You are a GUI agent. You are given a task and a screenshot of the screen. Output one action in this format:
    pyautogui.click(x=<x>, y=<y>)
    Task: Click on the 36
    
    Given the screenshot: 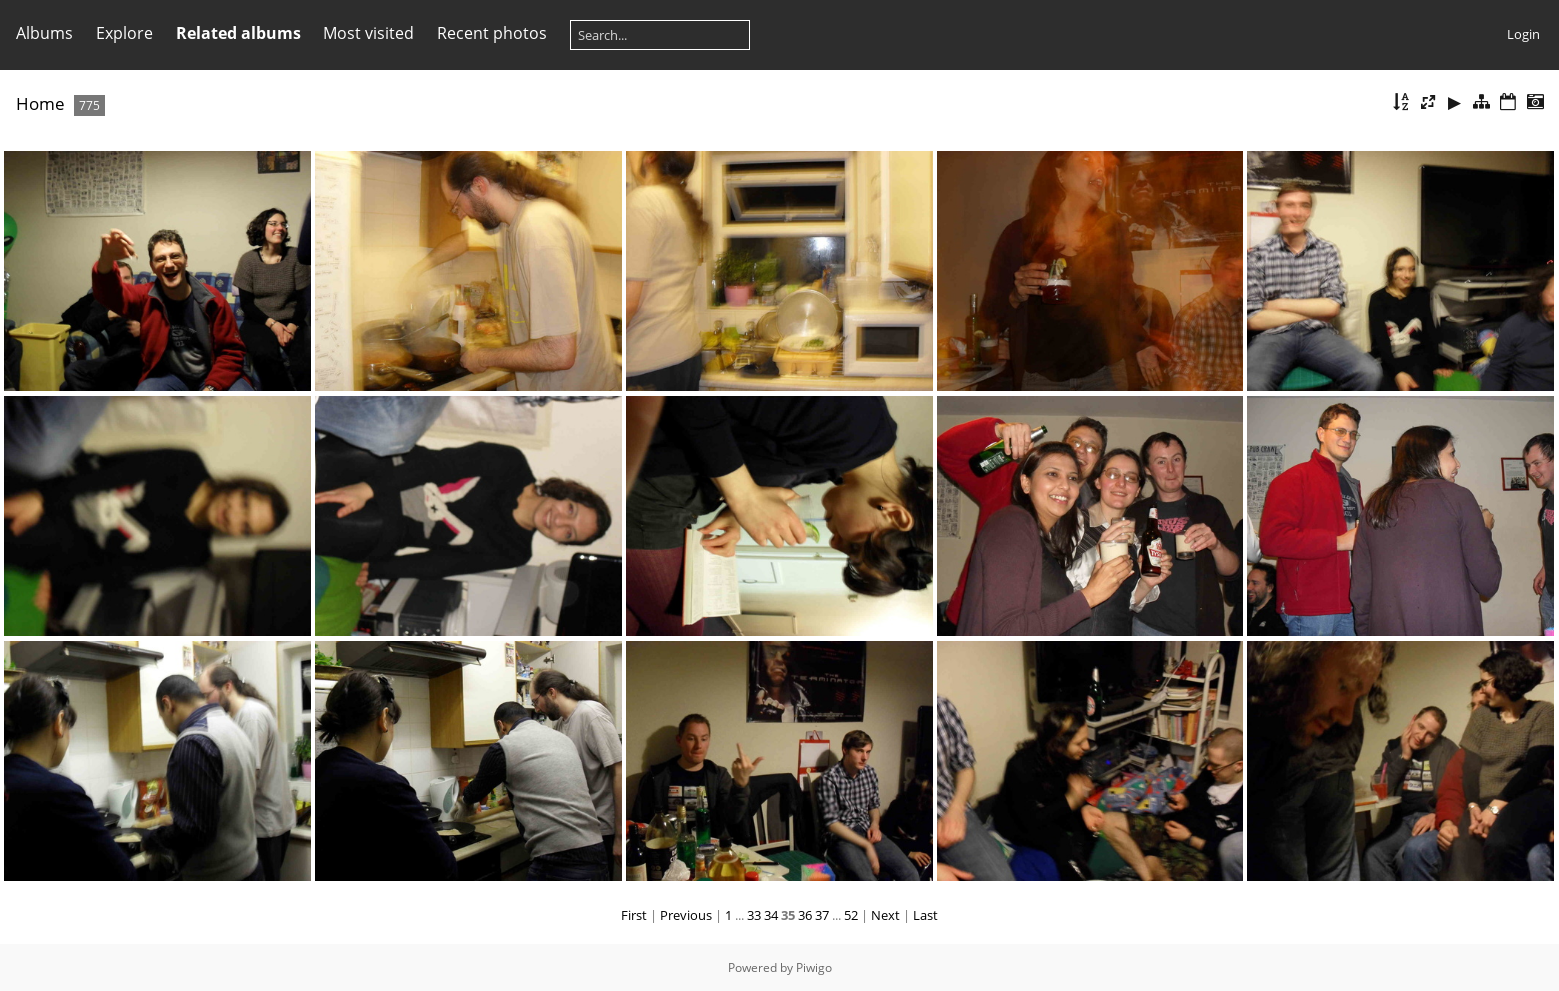 What is the action you would take?
    pyautogui.click(x=805, y=915)
    